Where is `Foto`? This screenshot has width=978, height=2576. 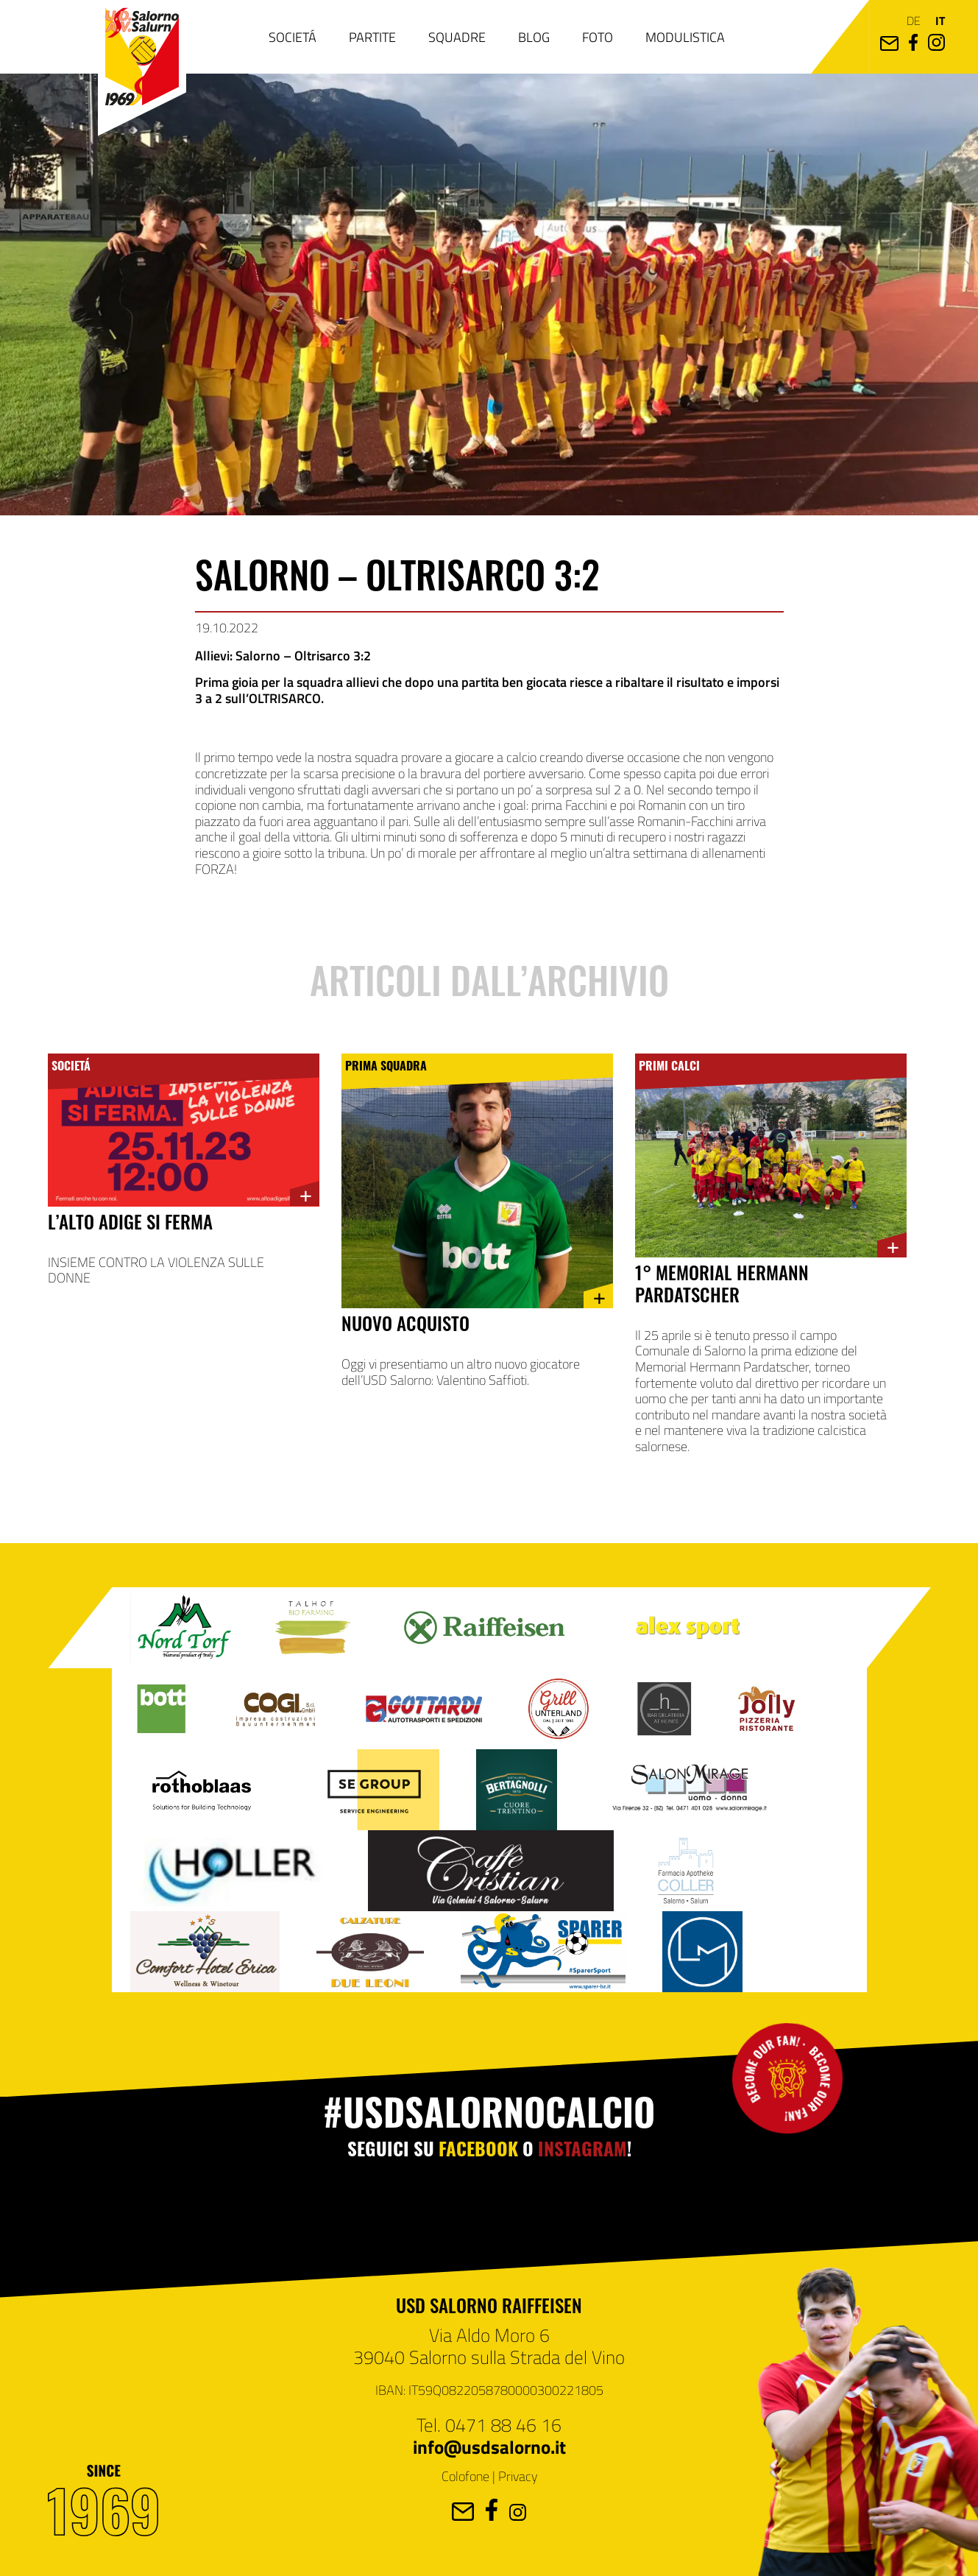
Foto is located at coordinates (597, 37).